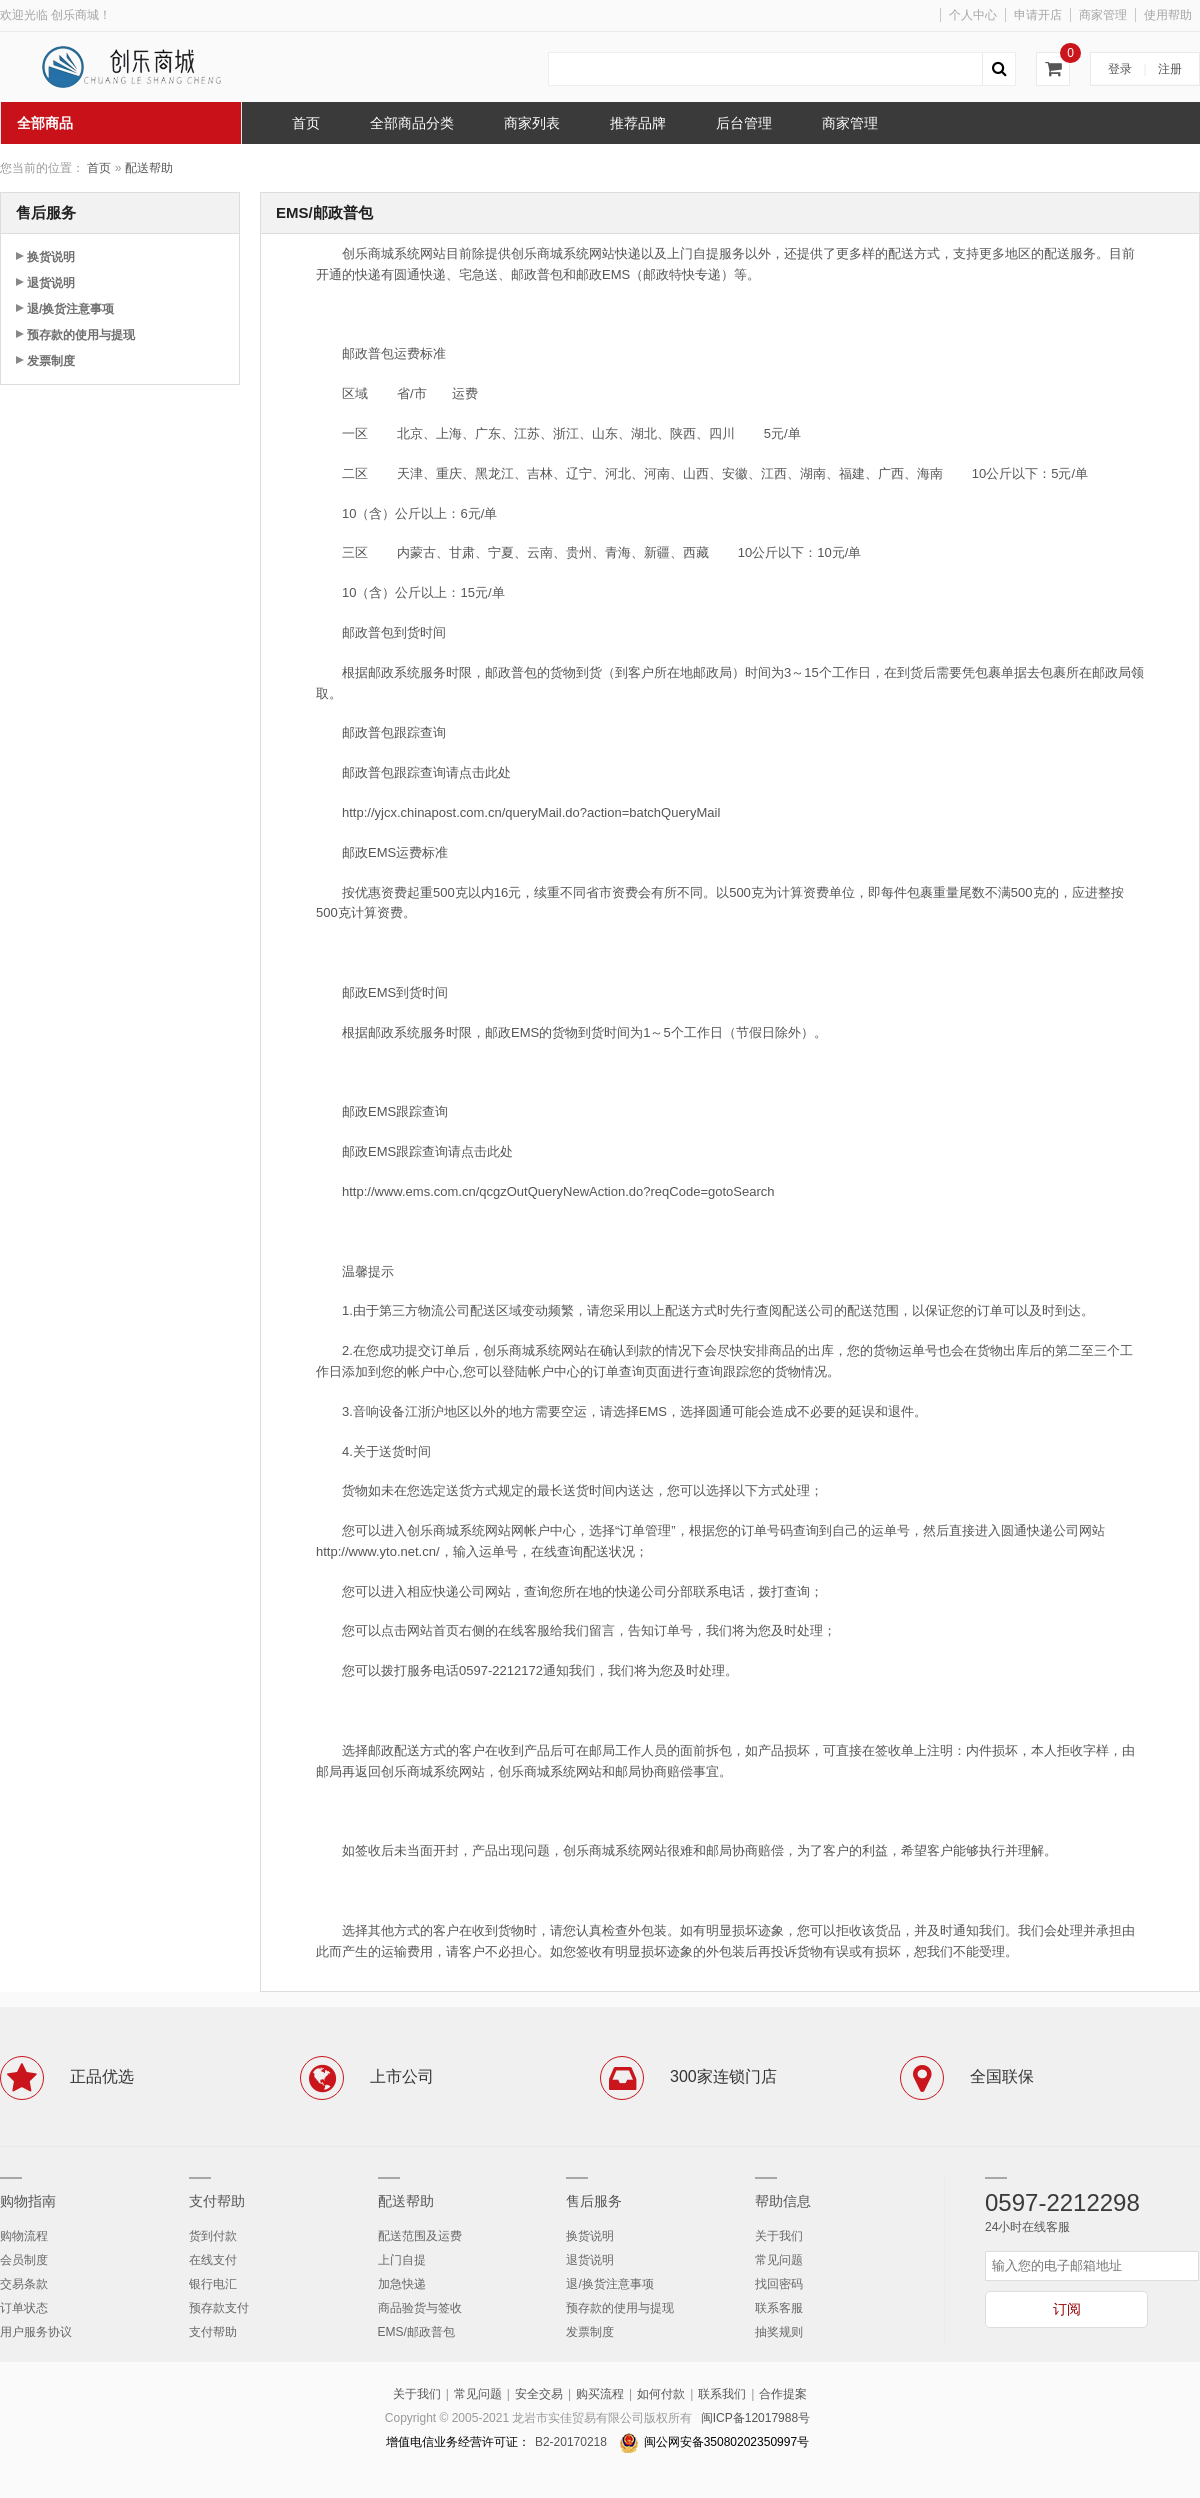 This screenshot has height=2498, width=1200. What do you see at coordinates (1103, 15) in the screenshot?
I see `商家管理` at bounding box center [1103, 15].